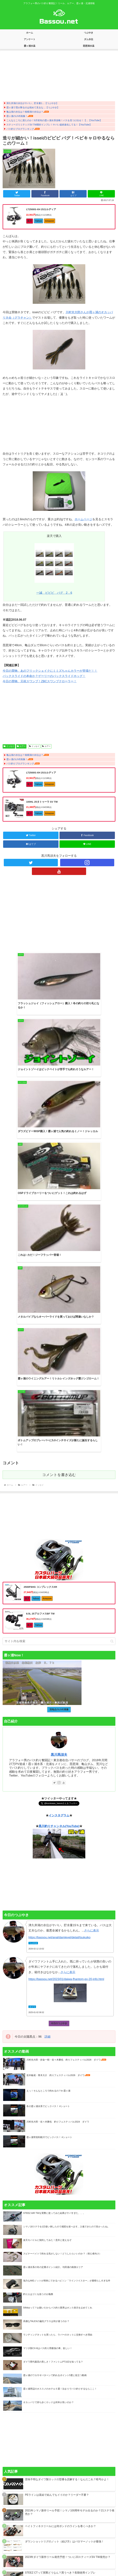  Describe the element at coordinates (59, 1171) in the screenshot. I see `コメントを書き込む` at that location.